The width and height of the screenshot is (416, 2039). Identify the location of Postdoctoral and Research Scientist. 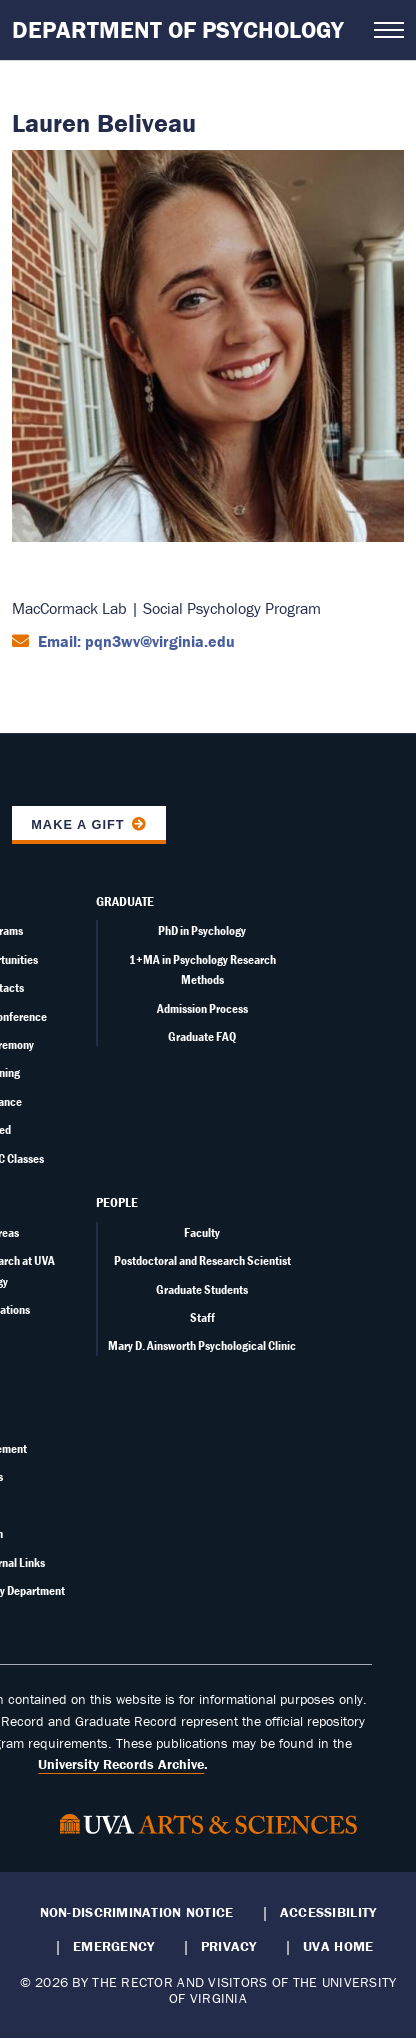
(202, 1260).